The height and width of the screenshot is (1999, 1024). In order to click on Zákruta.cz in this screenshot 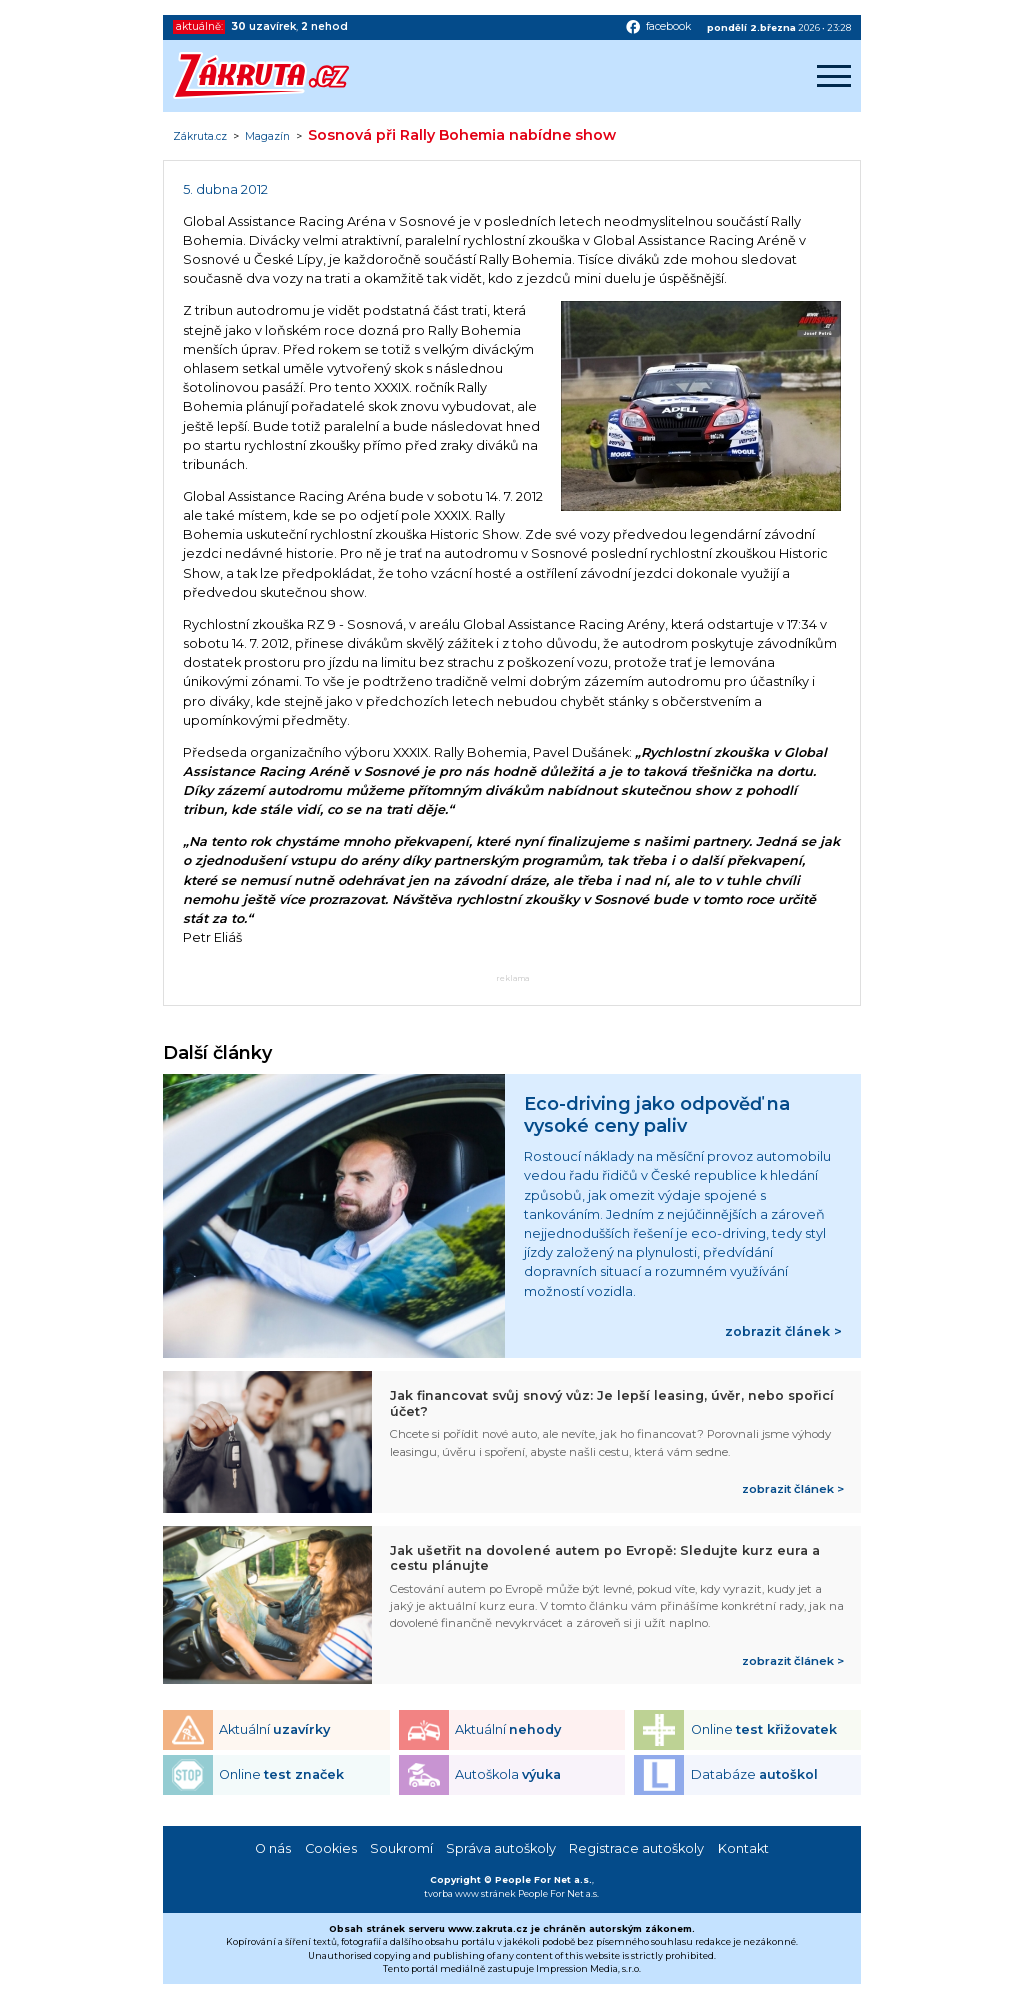, I will do `click(200, 137)`.